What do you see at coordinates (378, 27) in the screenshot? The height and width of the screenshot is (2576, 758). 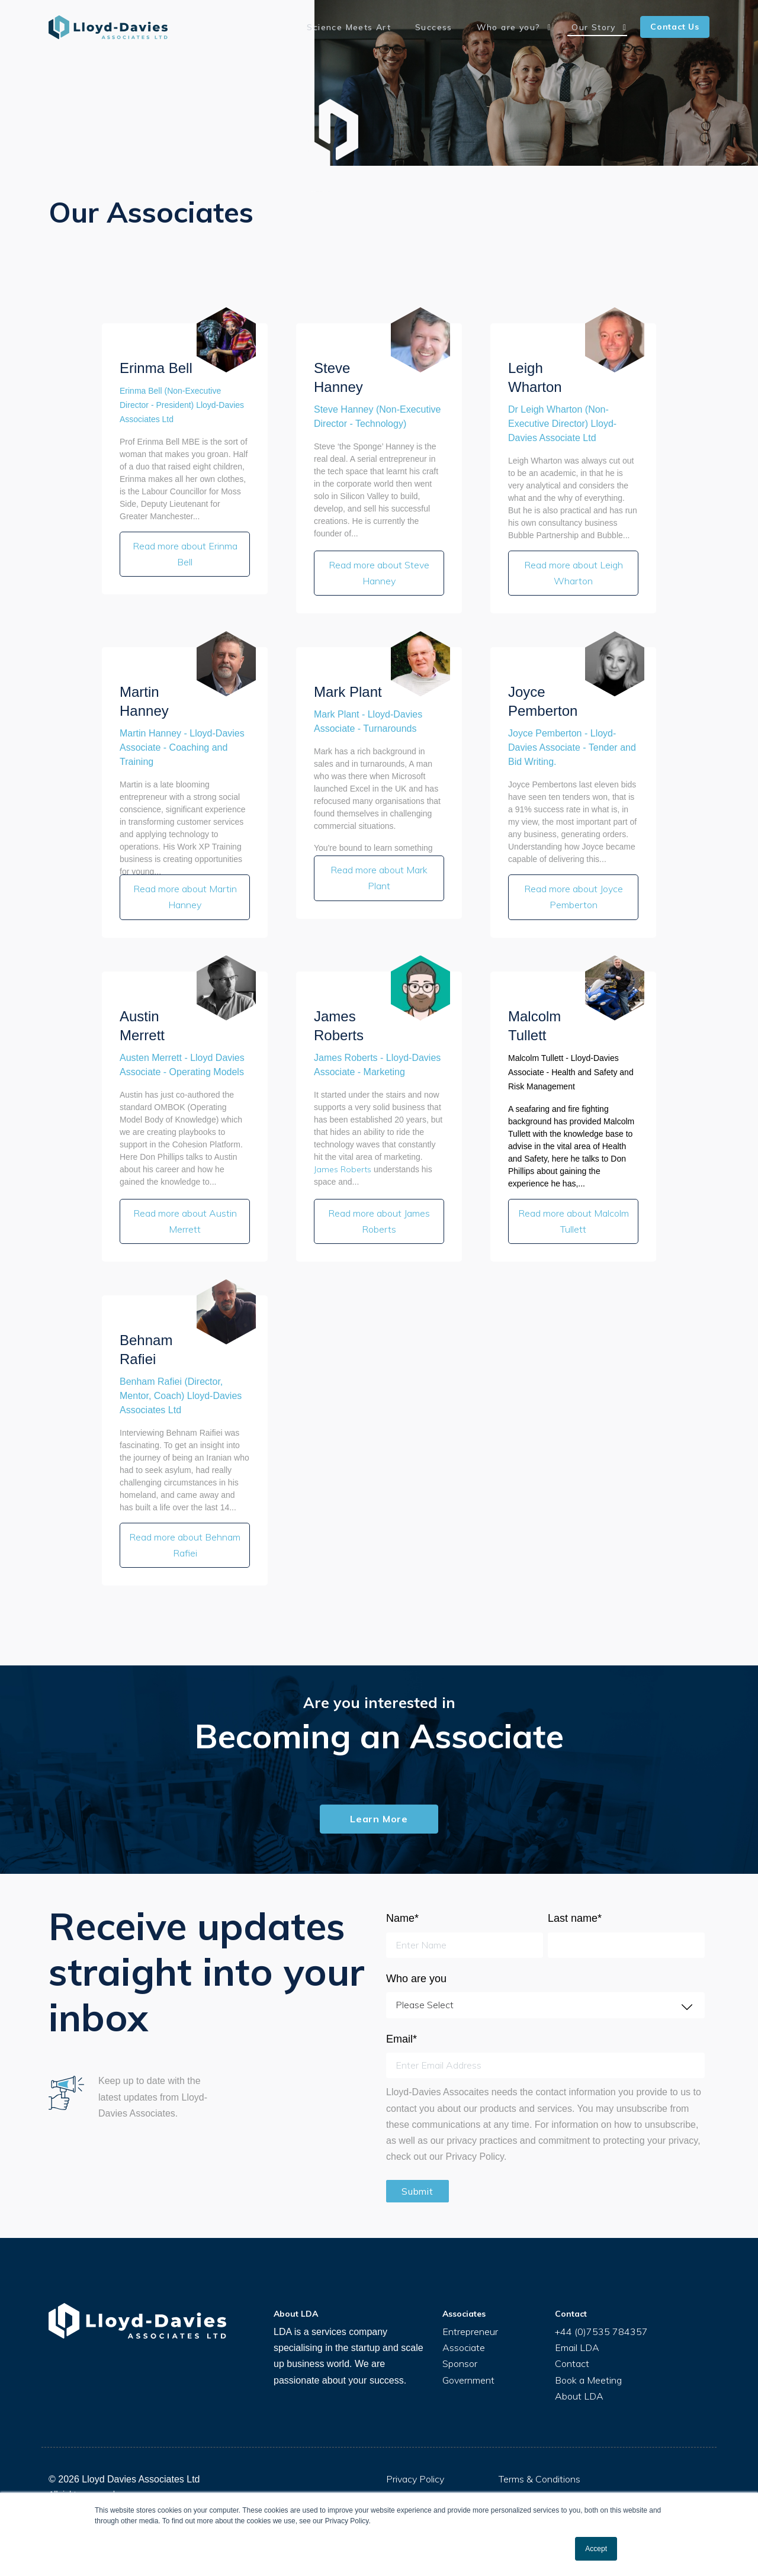 I see `Science Meets Art` at bounding box center [378, 27].